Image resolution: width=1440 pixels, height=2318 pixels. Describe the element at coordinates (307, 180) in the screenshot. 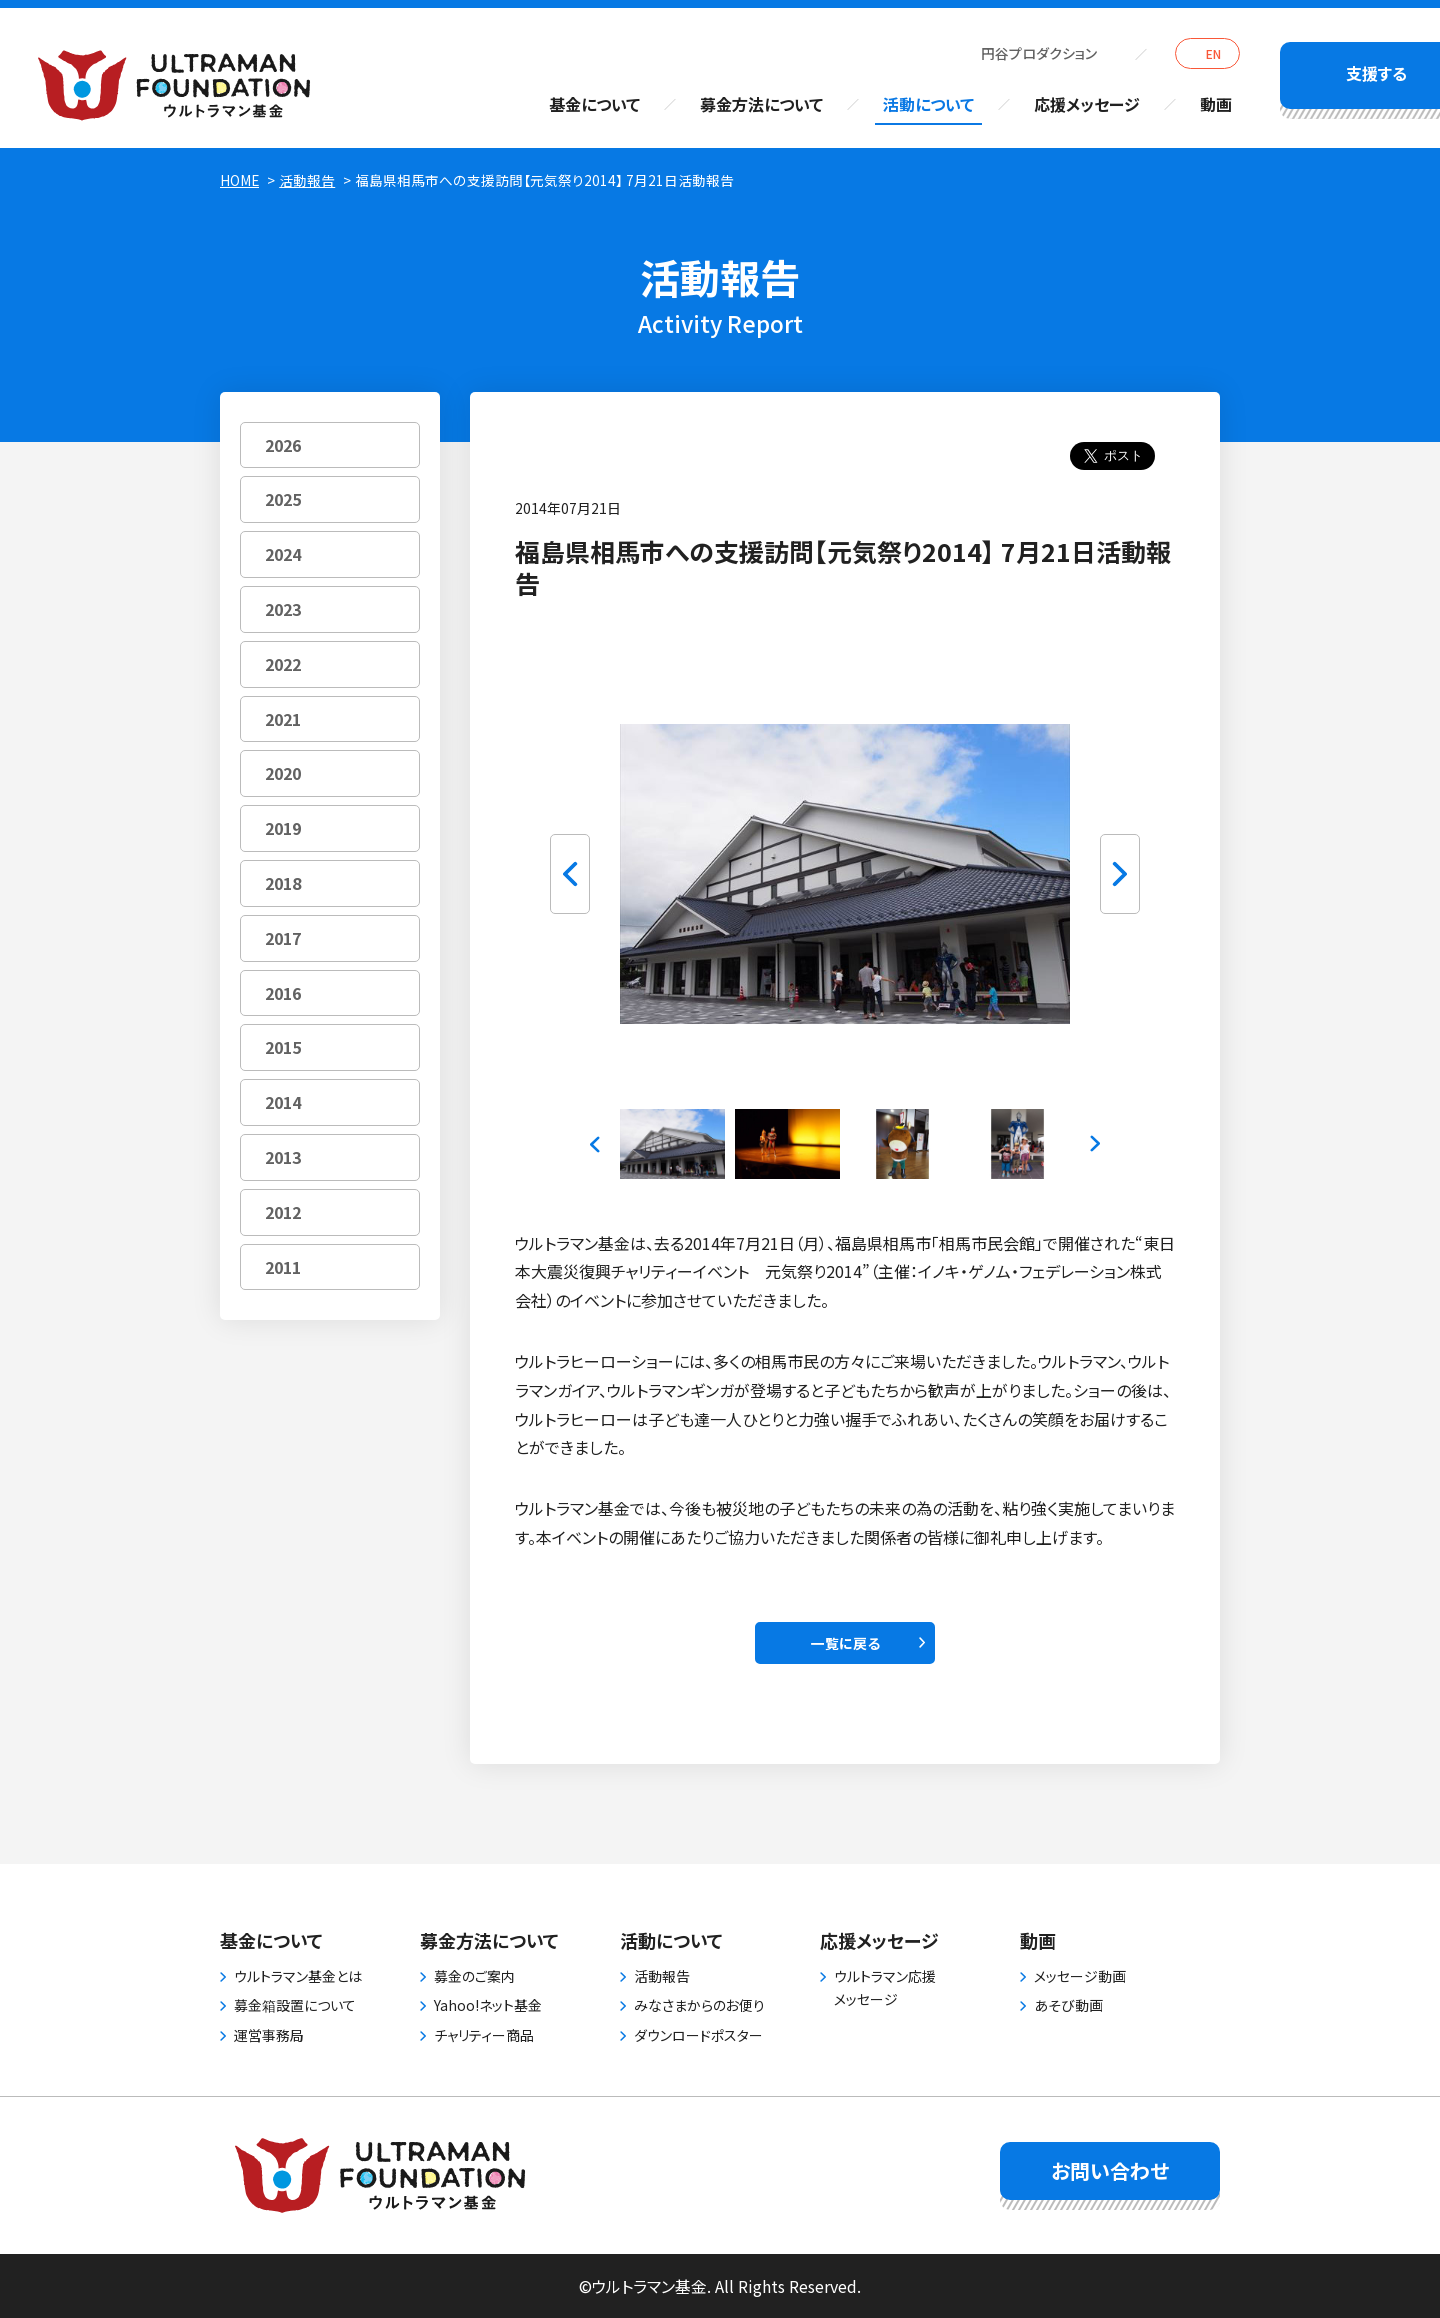

I see `活動報告` at that location.